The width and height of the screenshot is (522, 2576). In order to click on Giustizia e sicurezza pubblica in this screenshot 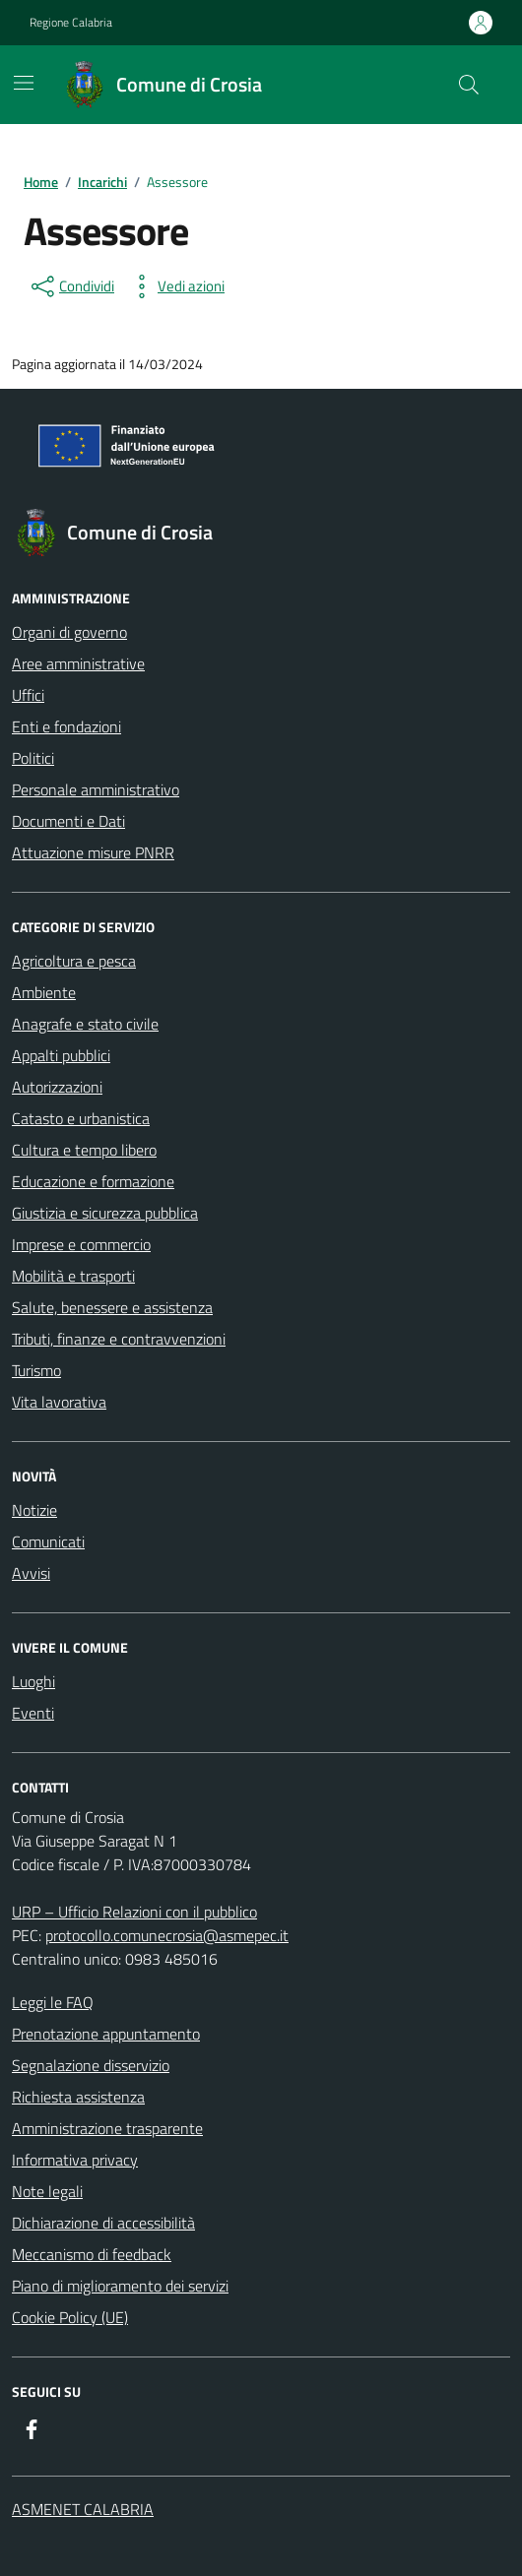, I will do `click(105, 1213)`.